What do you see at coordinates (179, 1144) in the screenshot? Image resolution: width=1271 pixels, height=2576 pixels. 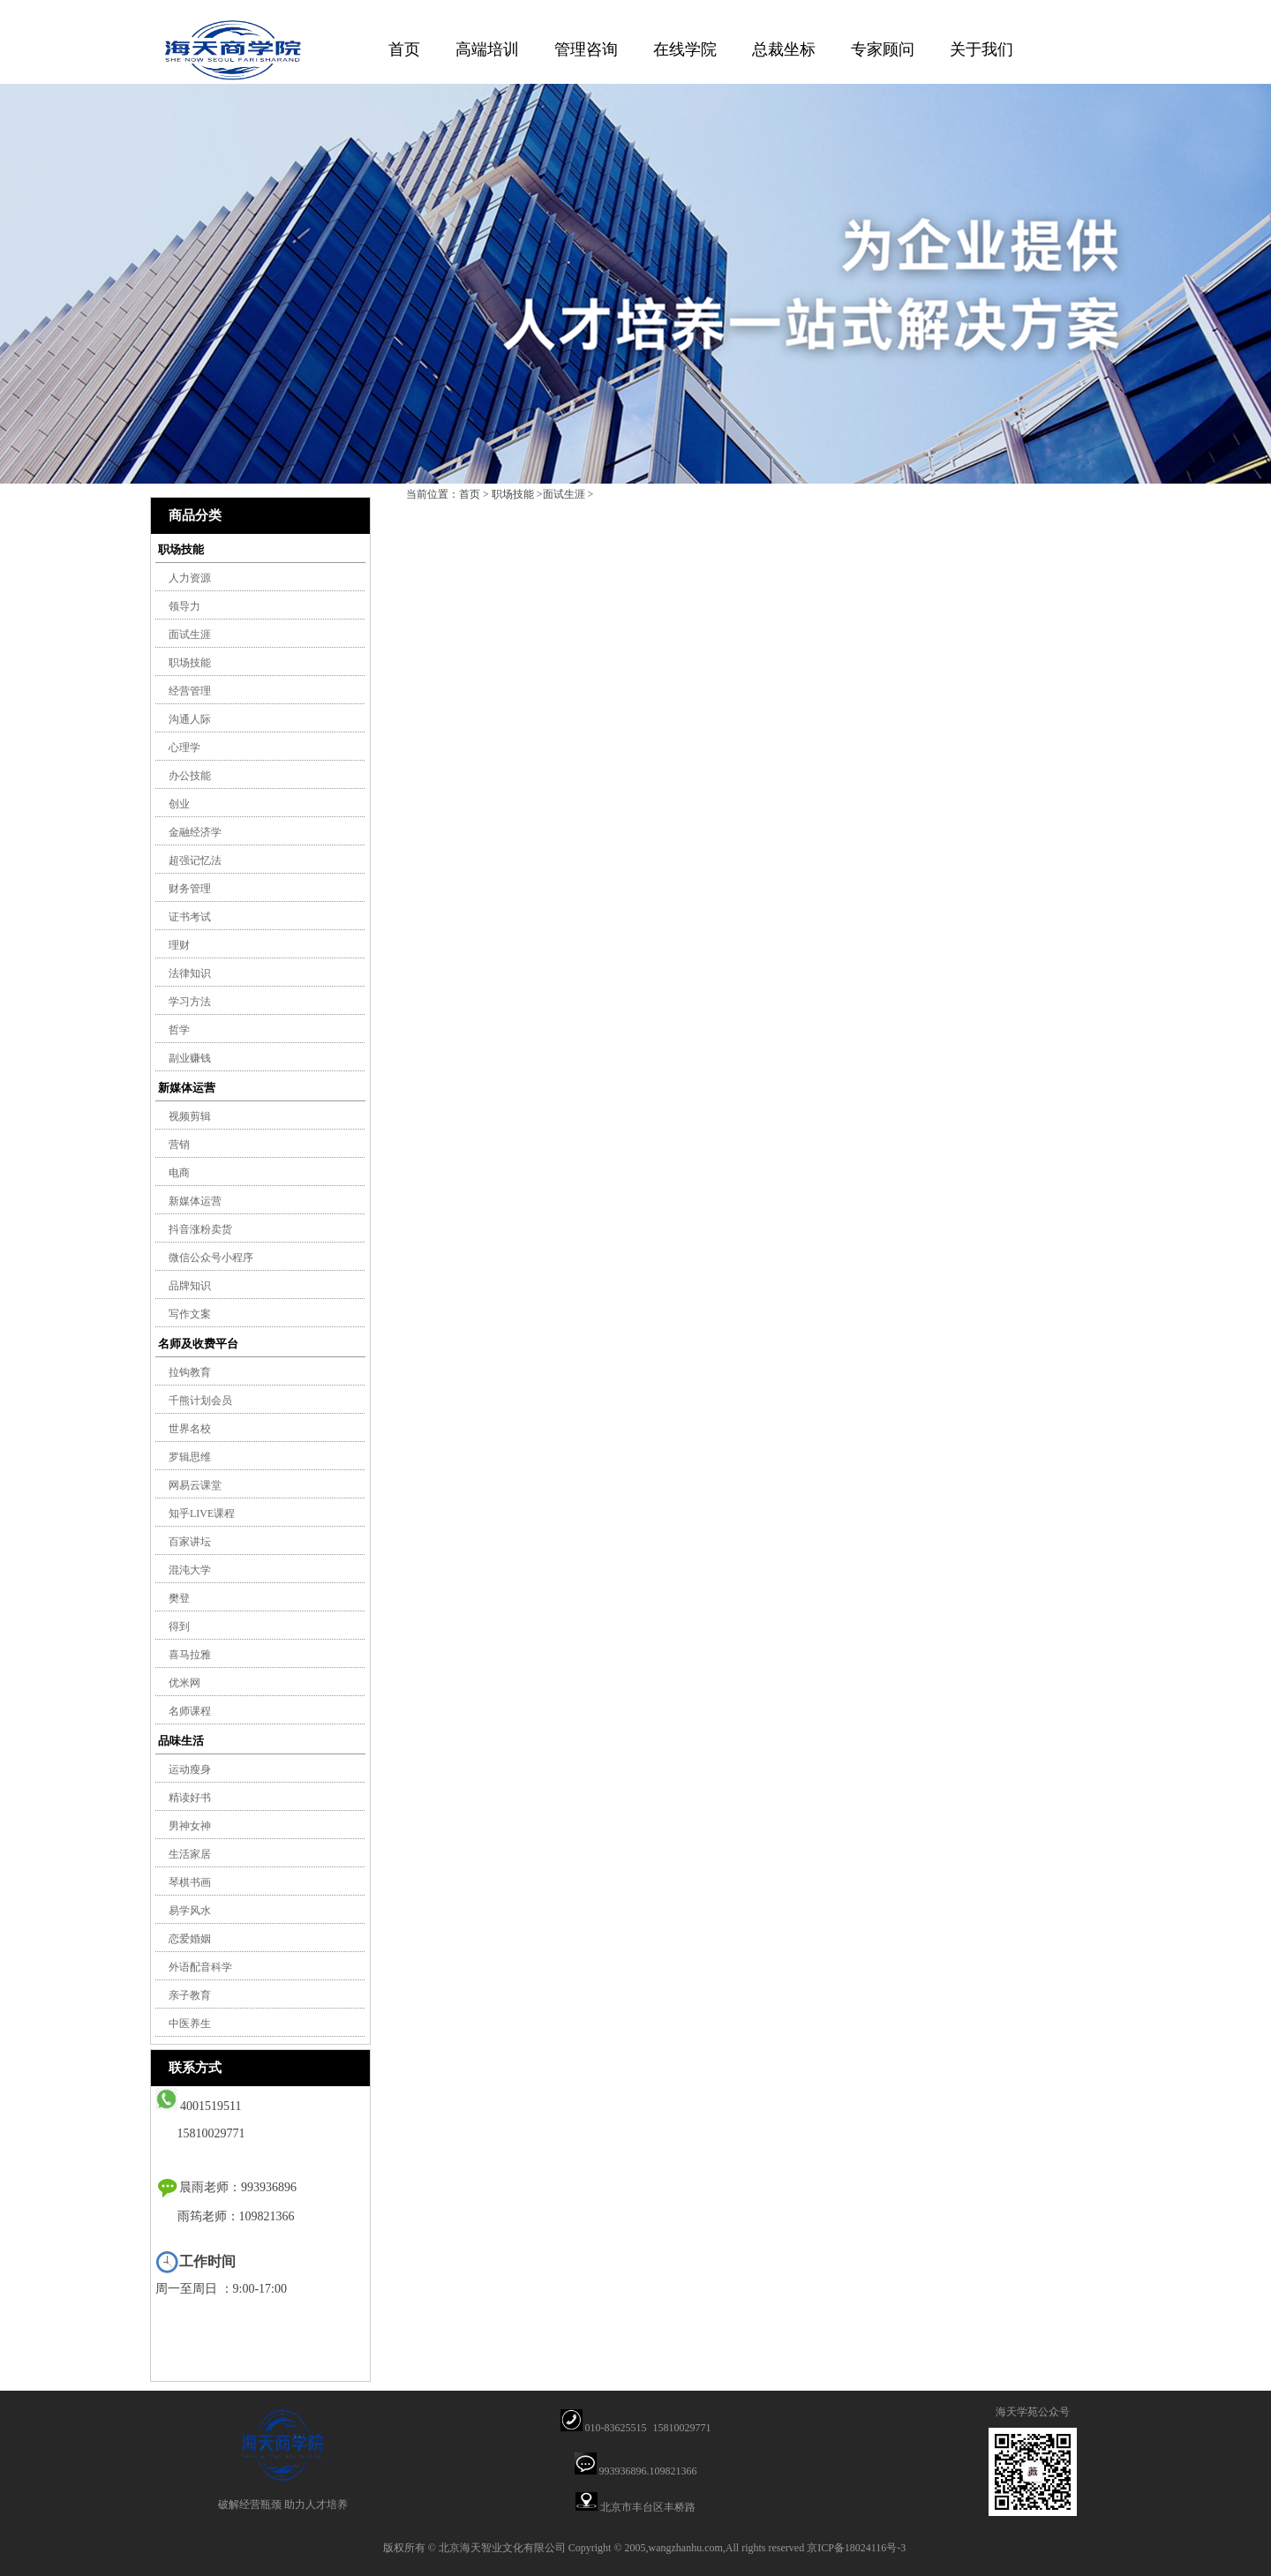 I see `营销` at bounding box center [179, 1144].